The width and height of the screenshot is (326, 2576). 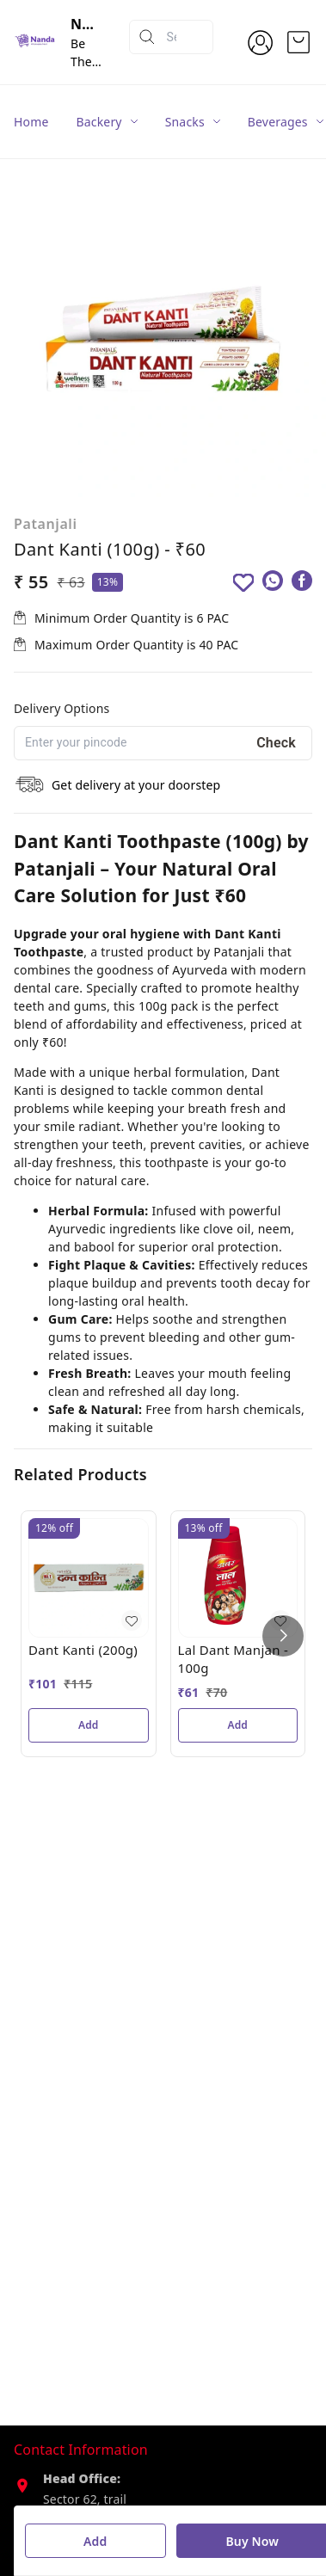 What do you see at coordinates (31, 122) in the screenshot?
I see `Home` at bounding box center [31, 122].